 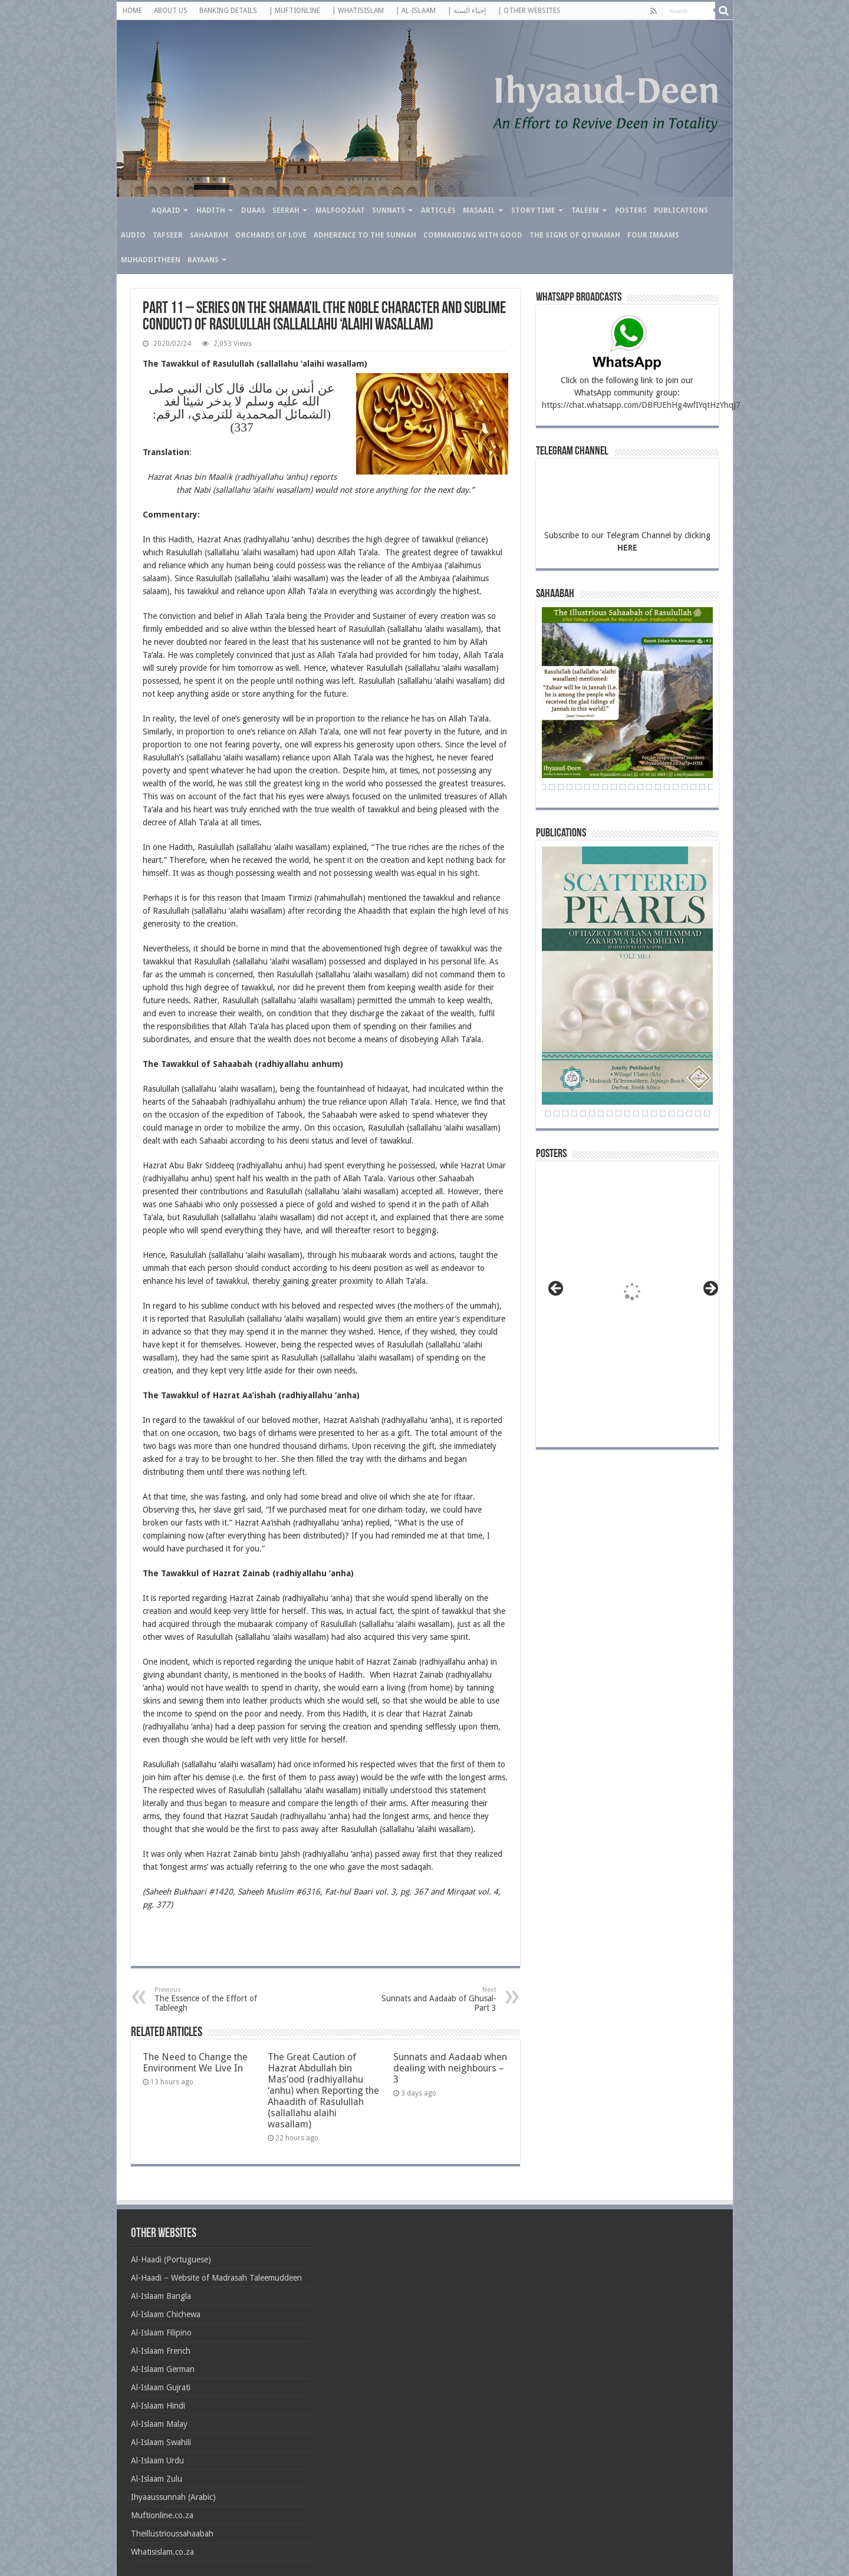 What do you see at coordinates (529, 10) in the screenshot?
I see `| OTHER WEBSITES` at bounding box center [529, 10].